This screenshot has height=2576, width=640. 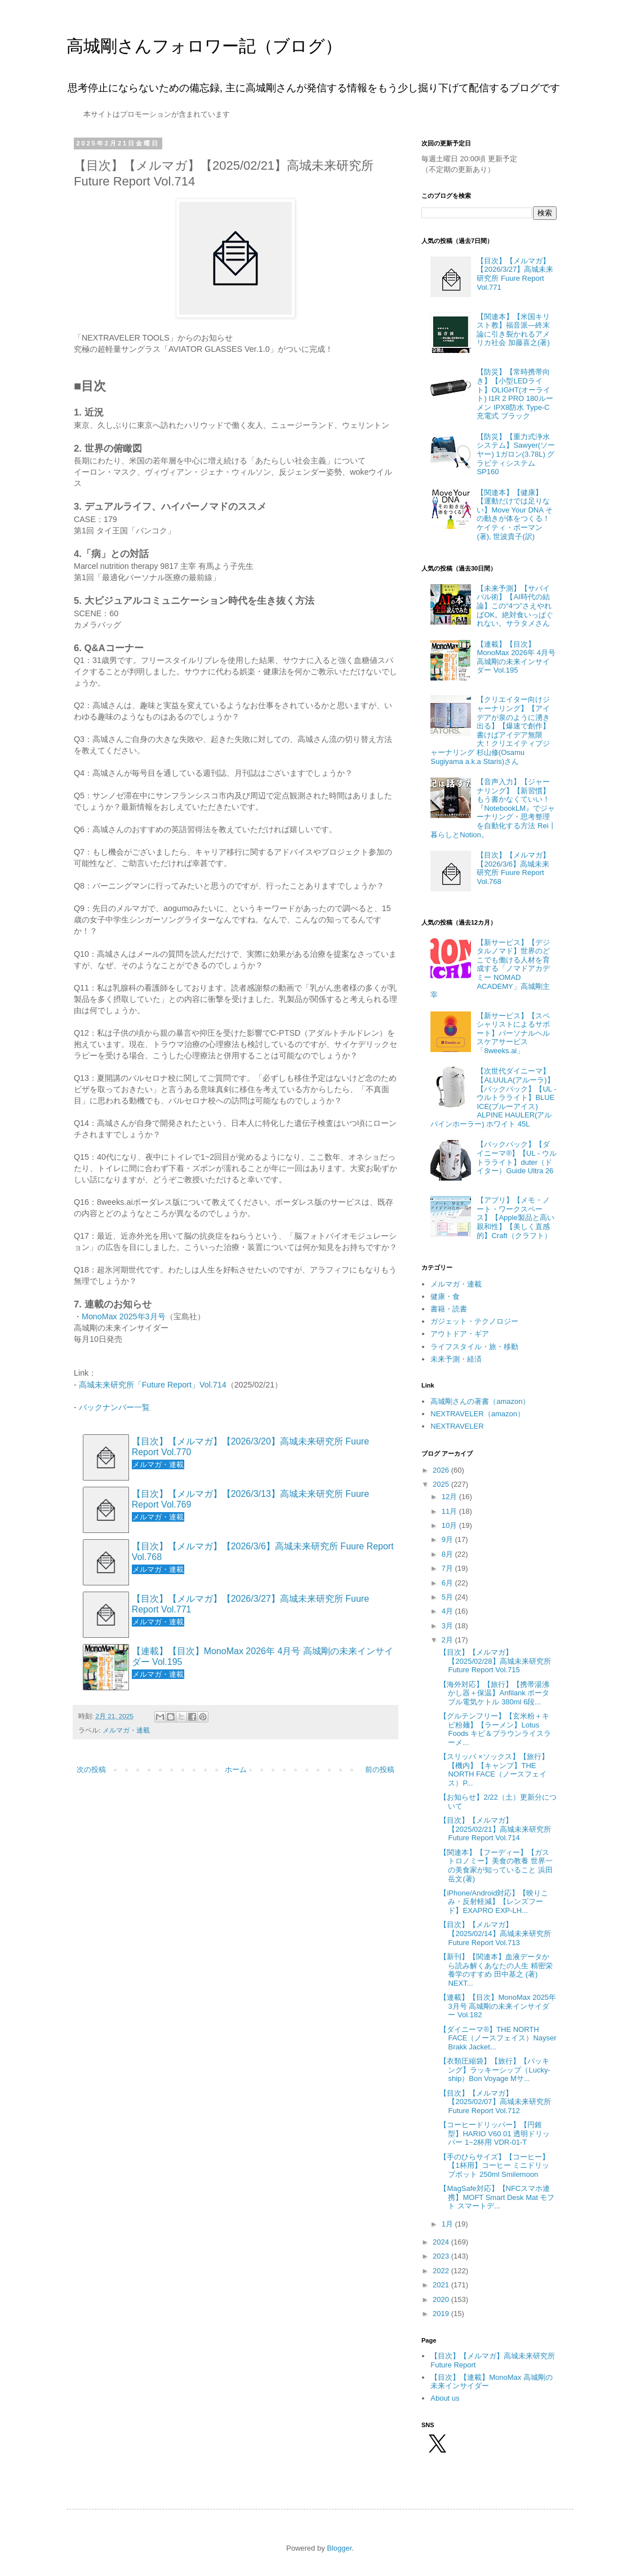 I want to click on バックナンバー一覧, so click(x=114, y=1407).